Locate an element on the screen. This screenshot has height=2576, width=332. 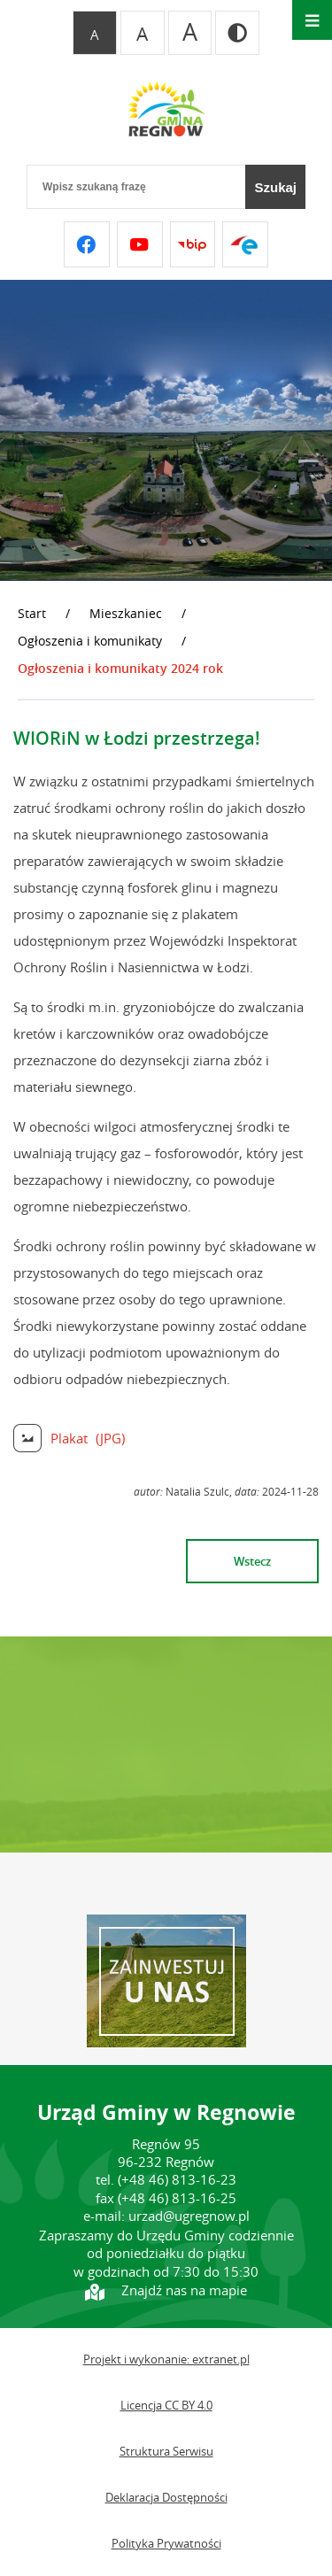
Start [Powrót do strony głównej] is located at coordinates (32, 613).